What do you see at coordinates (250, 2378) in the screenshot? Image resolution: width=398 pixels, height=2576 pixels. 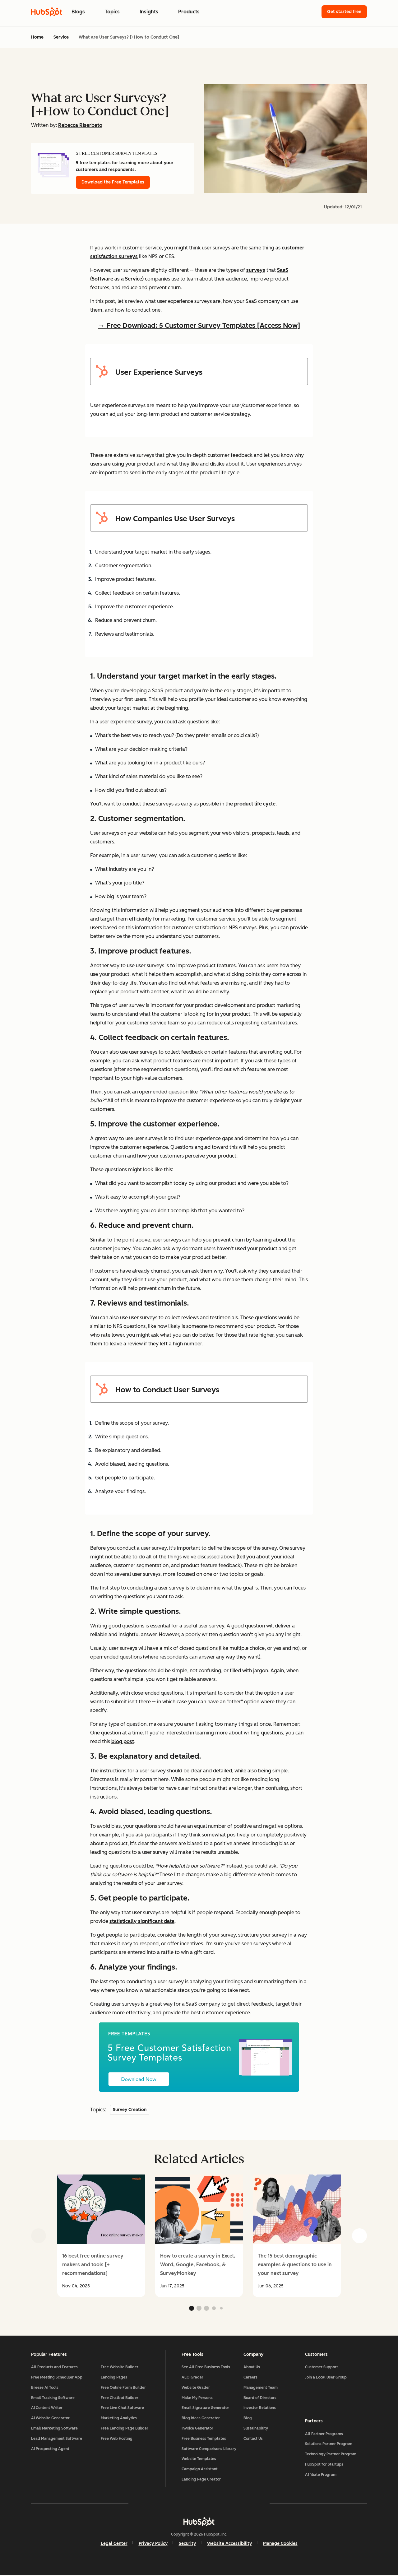 I see `Careers` at bounding box center [250, 2378].